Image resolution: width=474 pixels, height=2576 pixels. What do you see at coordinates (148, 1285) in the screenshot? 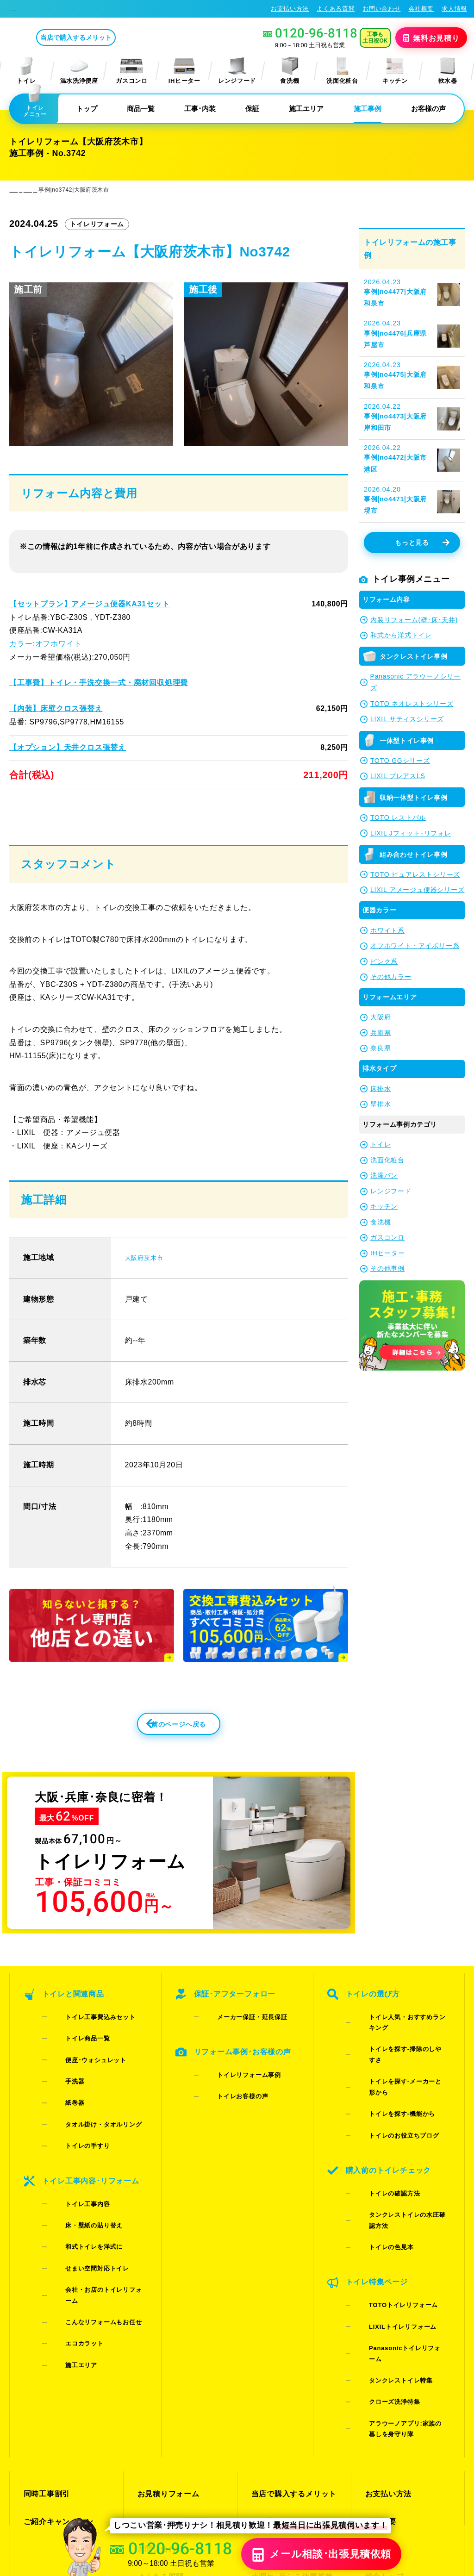
I see `大阪府茨木市` at bounding box center [148, 1285].